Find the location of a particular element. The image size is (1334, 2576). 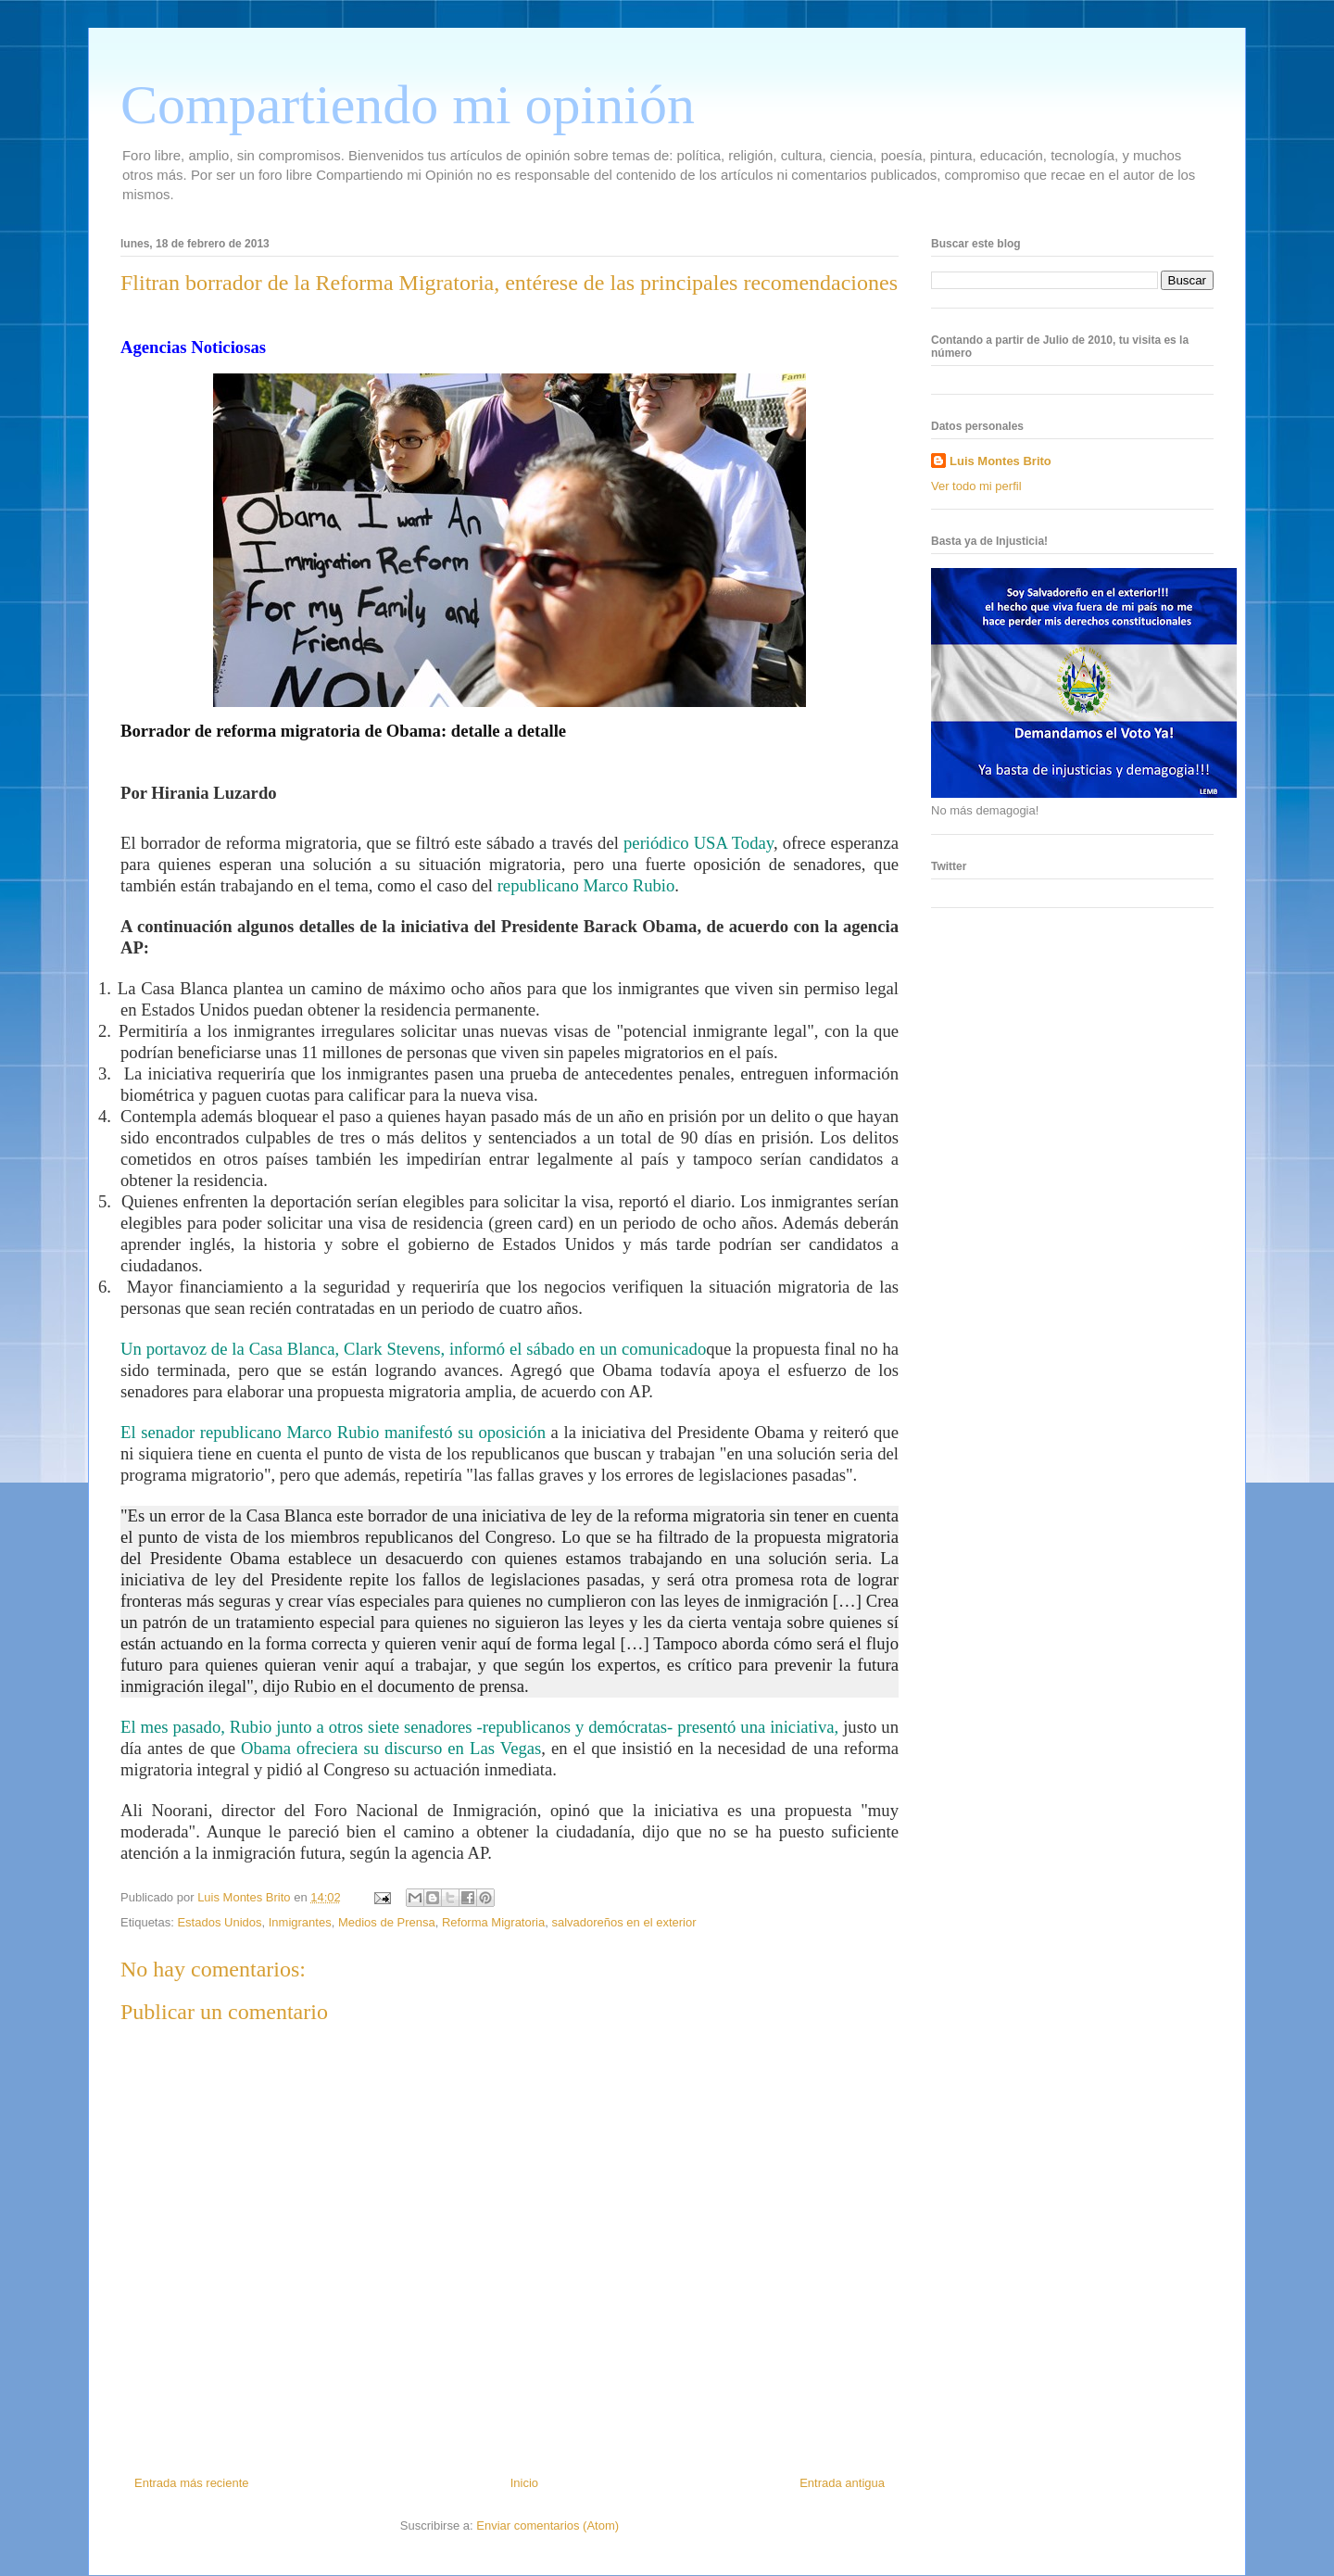

Inicio is located at coordinates (524, 2483).